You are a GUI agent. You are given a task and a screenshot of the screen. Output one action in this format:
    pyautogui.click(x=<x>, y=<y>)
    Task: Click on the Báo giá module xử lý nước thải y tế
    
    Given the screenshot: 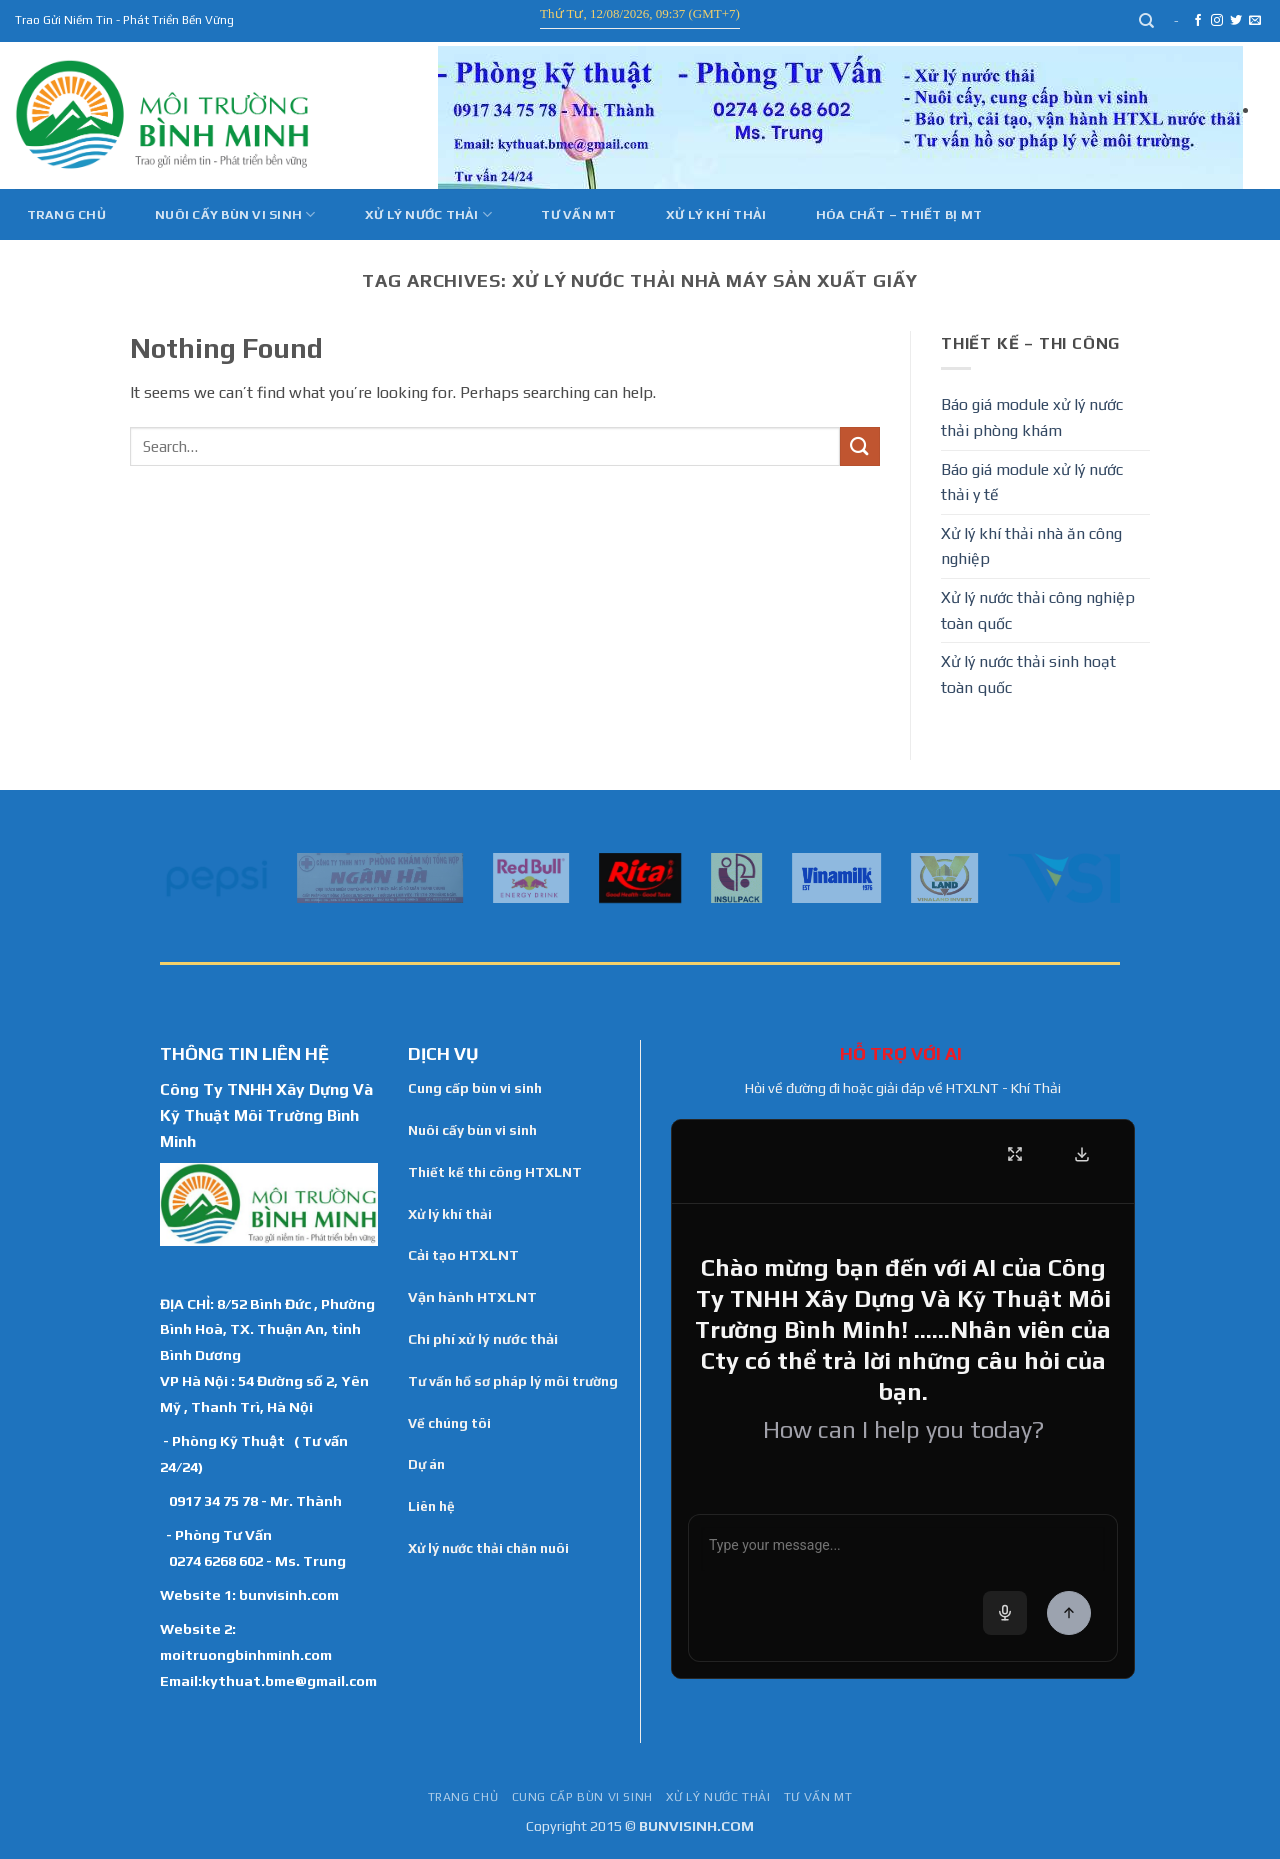 What is the action you would take?
    pyautogui.click(x=1032, y=482)
    